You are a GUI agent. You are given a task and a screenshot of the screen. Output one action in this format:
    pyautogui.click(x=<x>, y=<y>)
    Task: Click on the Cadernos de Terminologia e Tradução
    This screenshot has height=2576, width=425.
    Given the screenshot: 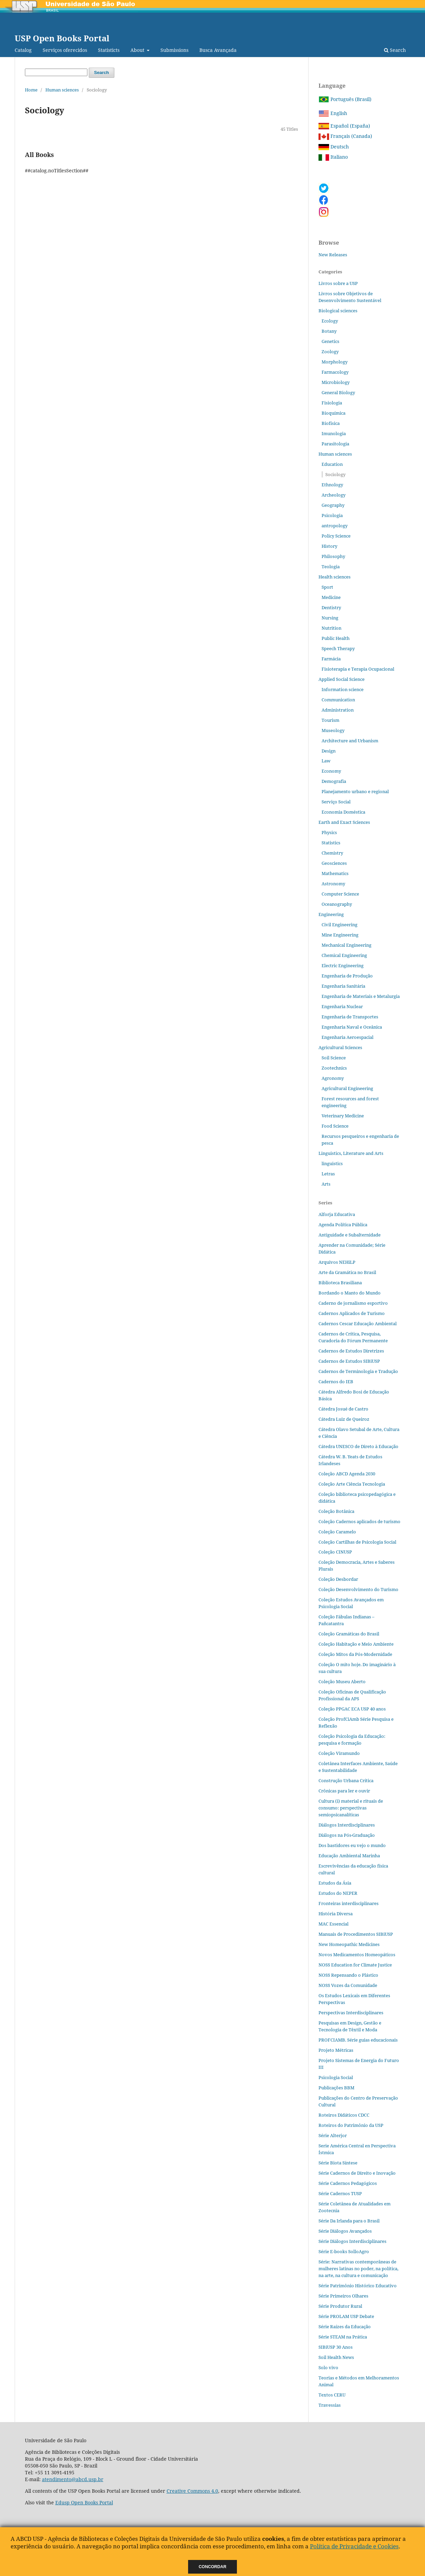 What is the action you would take?
    pyautogui.click(x=358, y=1371)
    